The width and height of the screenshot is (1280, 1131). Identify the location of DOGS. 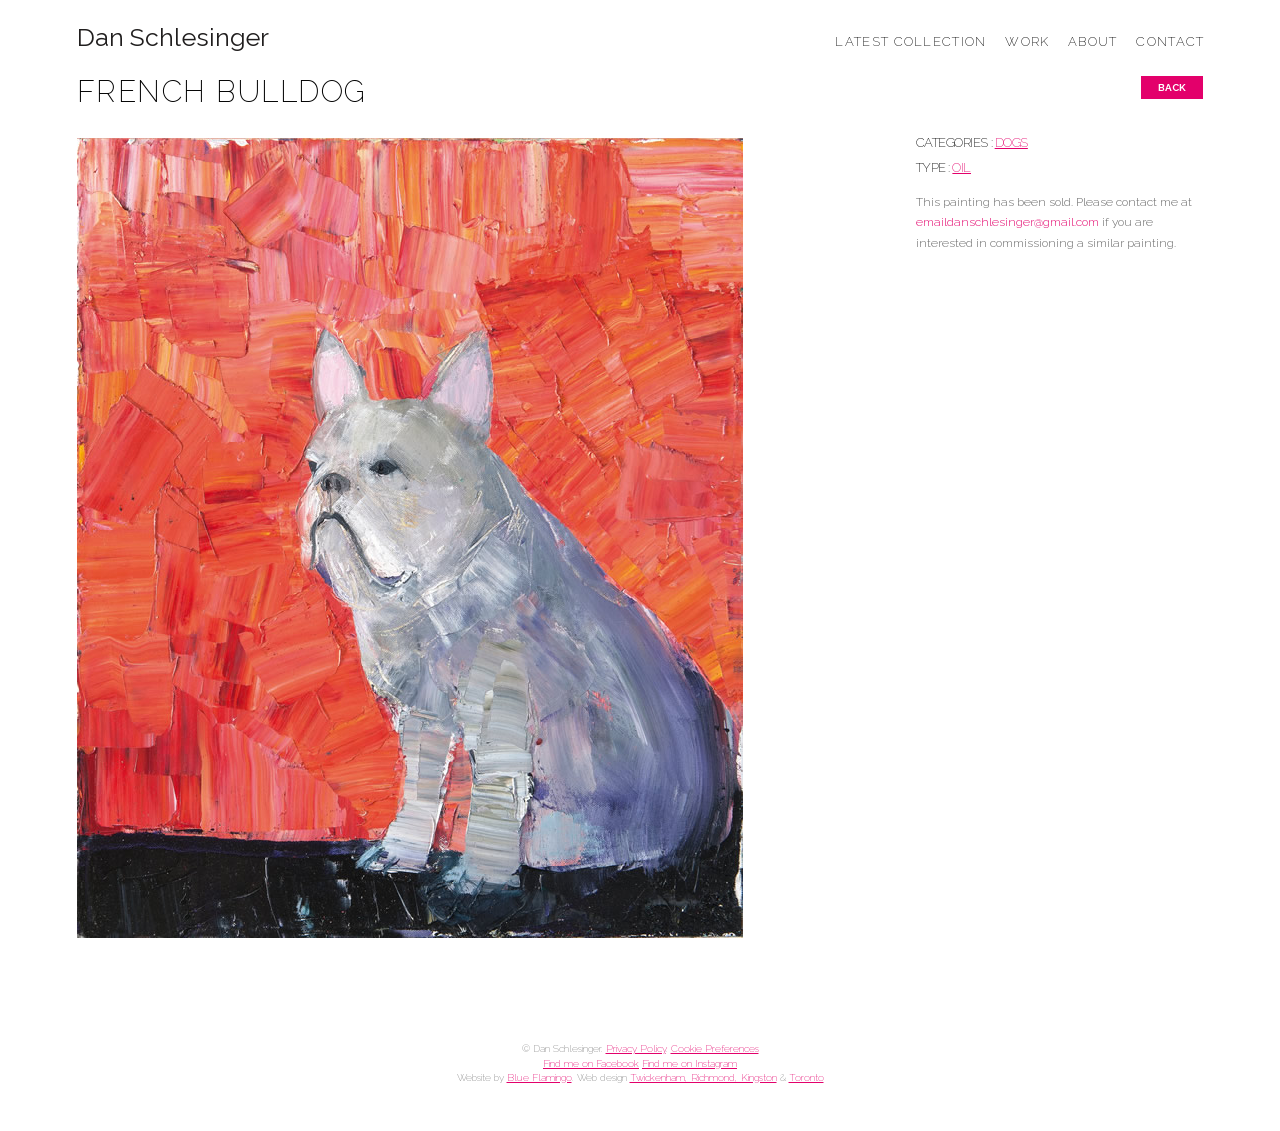
(1011, 142).